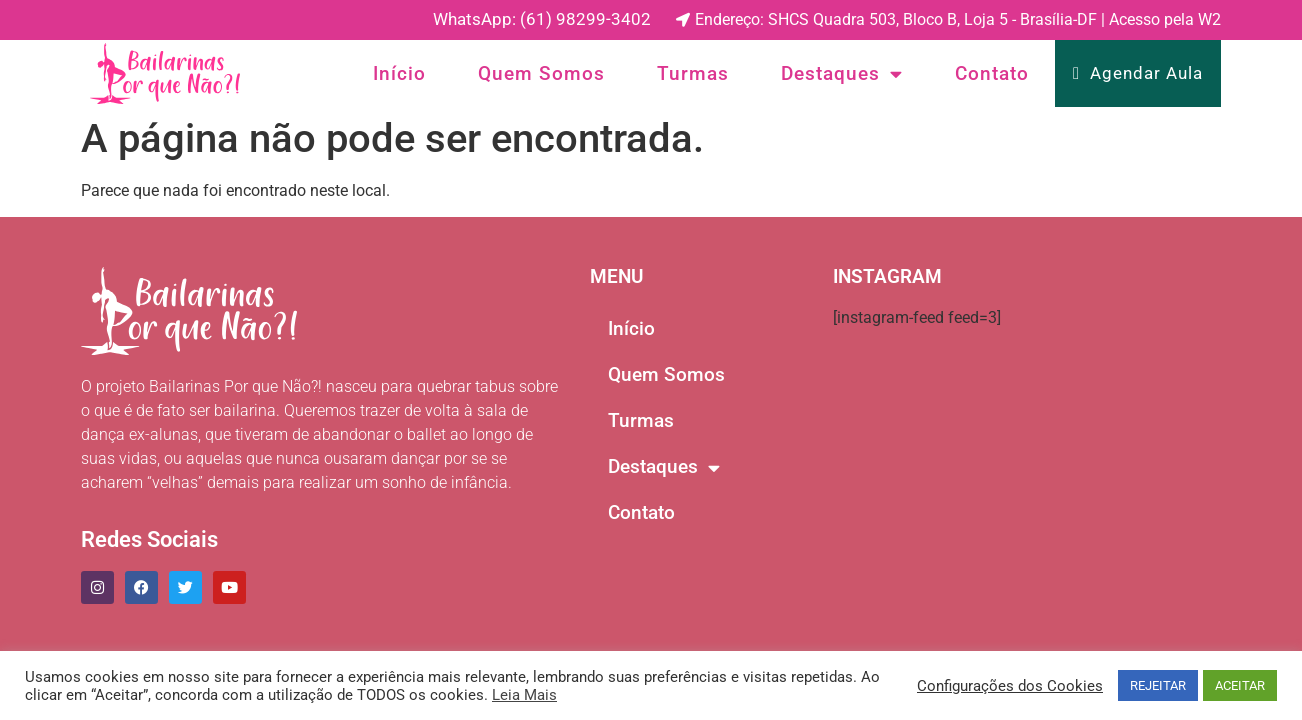 The height and width of the screenshot is (720, 1302). What do you see at coordinates (1240, 685) in the screenshot?
I see `ACEITAR [button]` at bounding box center [1240, 685].